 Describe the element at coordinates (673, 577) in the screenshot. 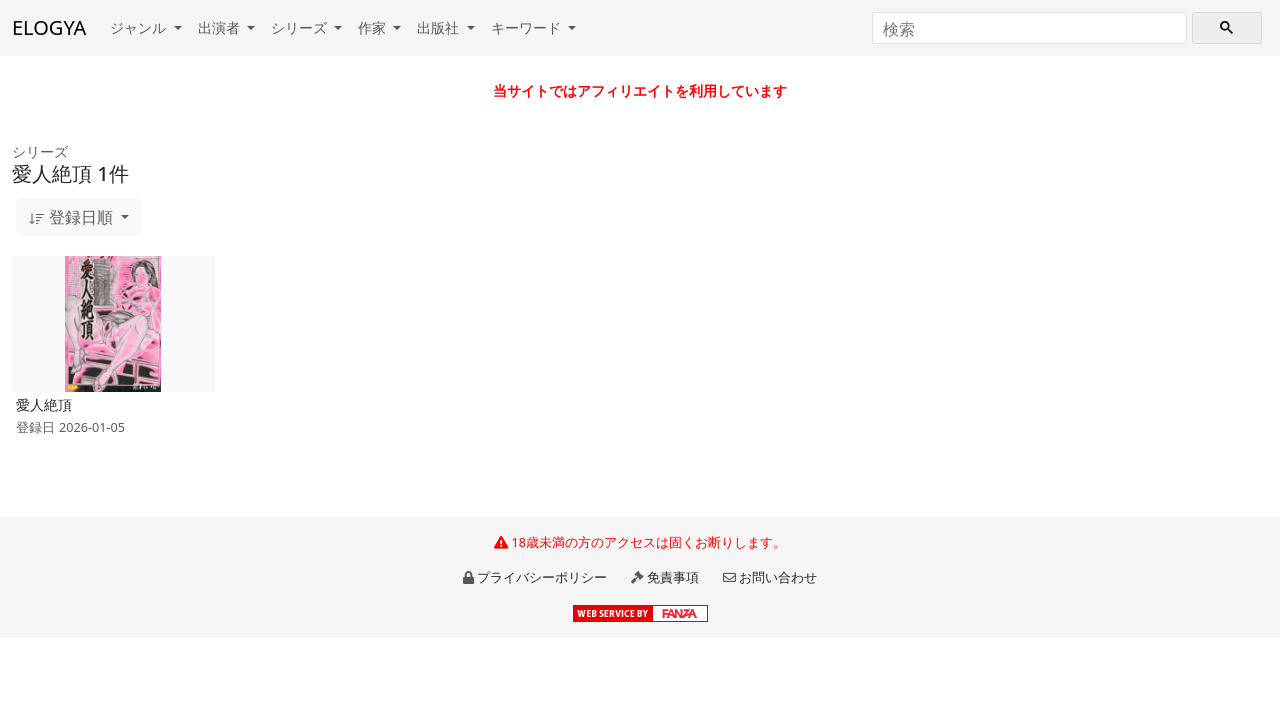

I see `免責事項` at that location.